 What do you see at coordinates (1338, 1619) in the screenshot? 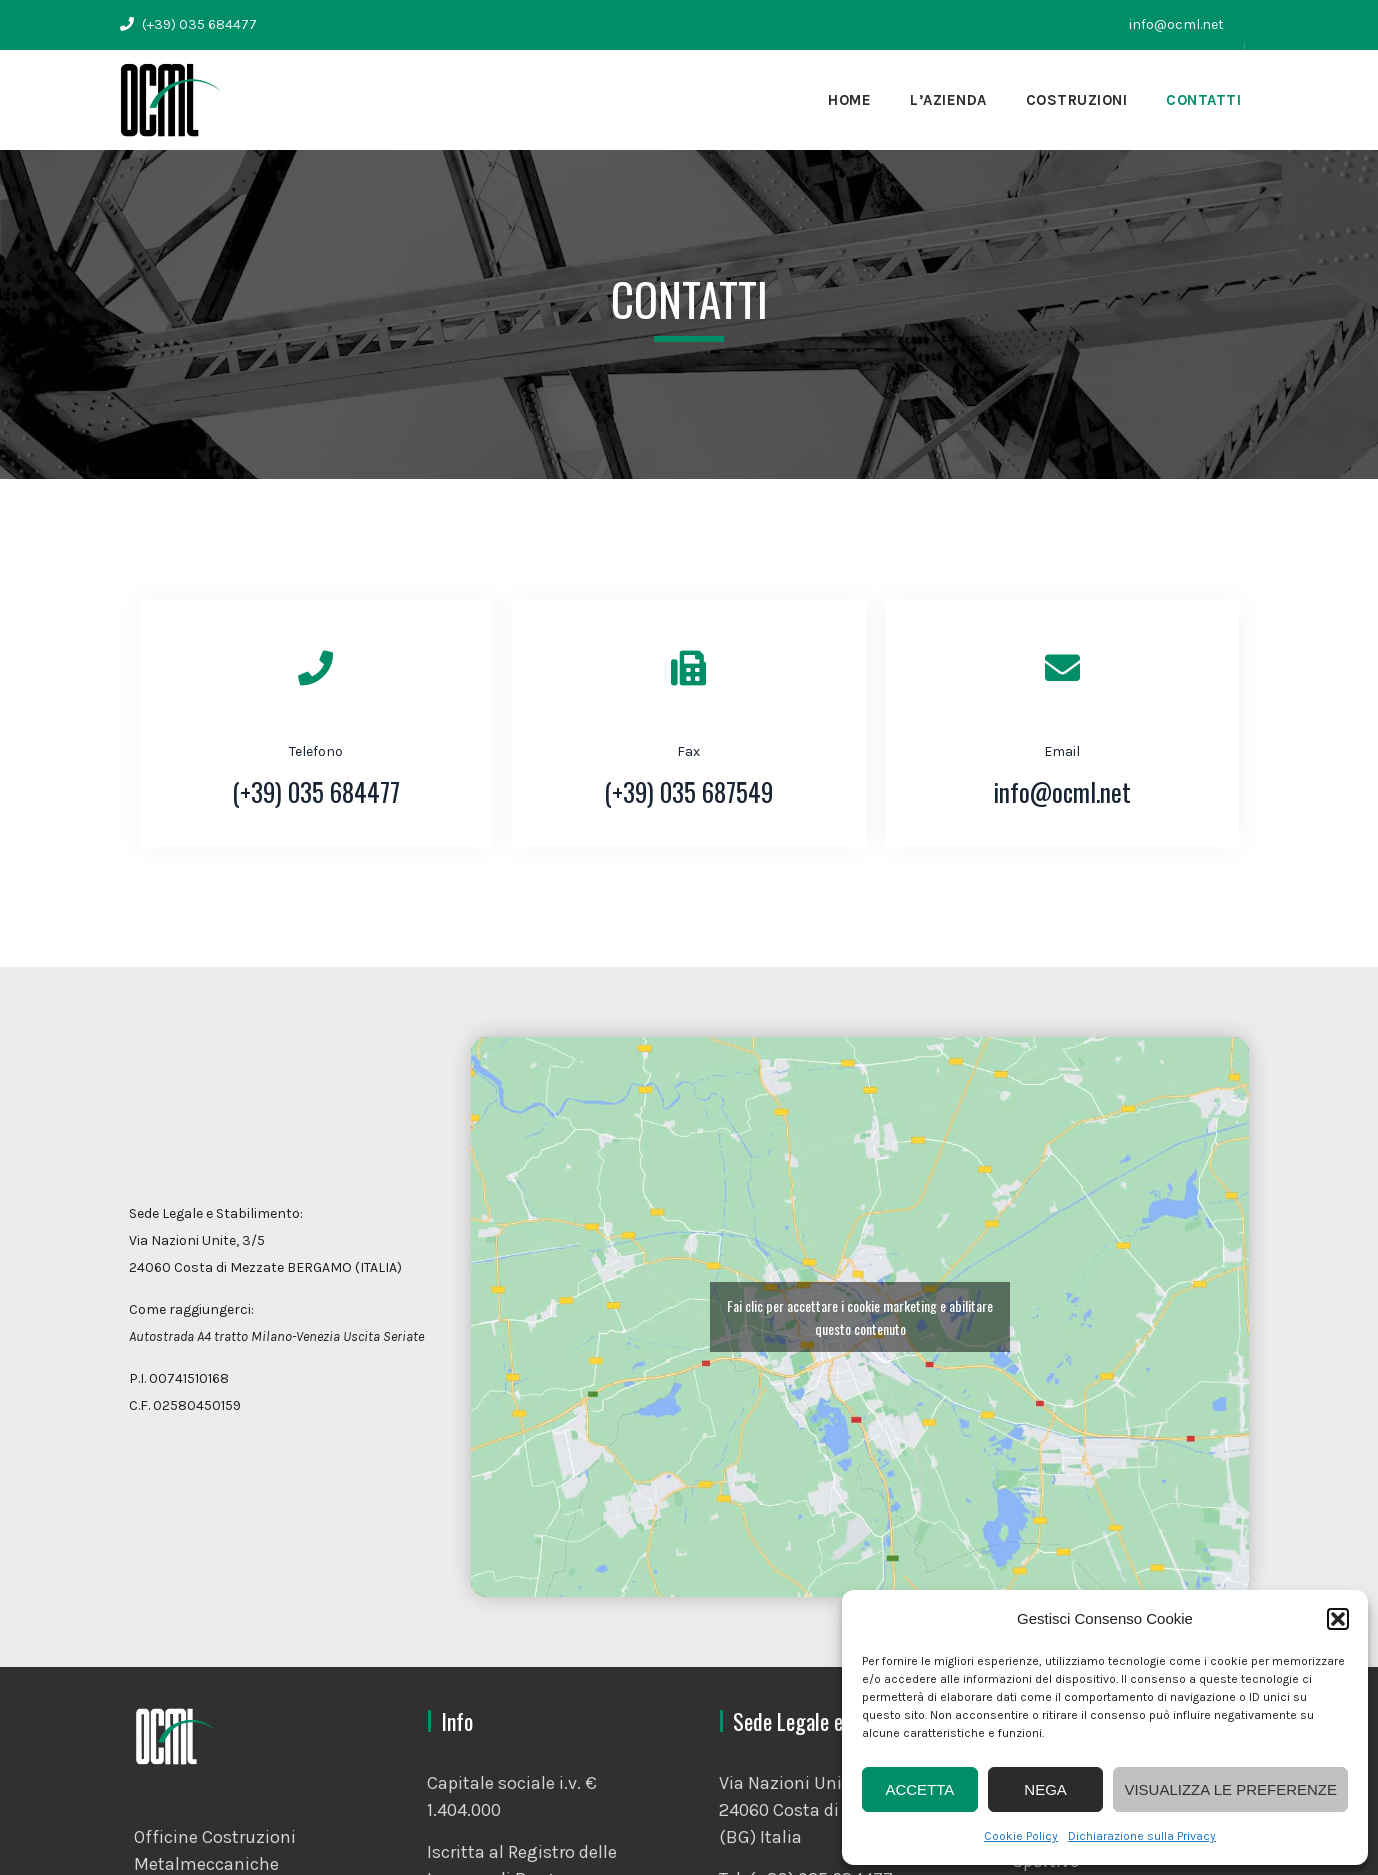
I see `[button]` at bounding box center [1338, 1619].